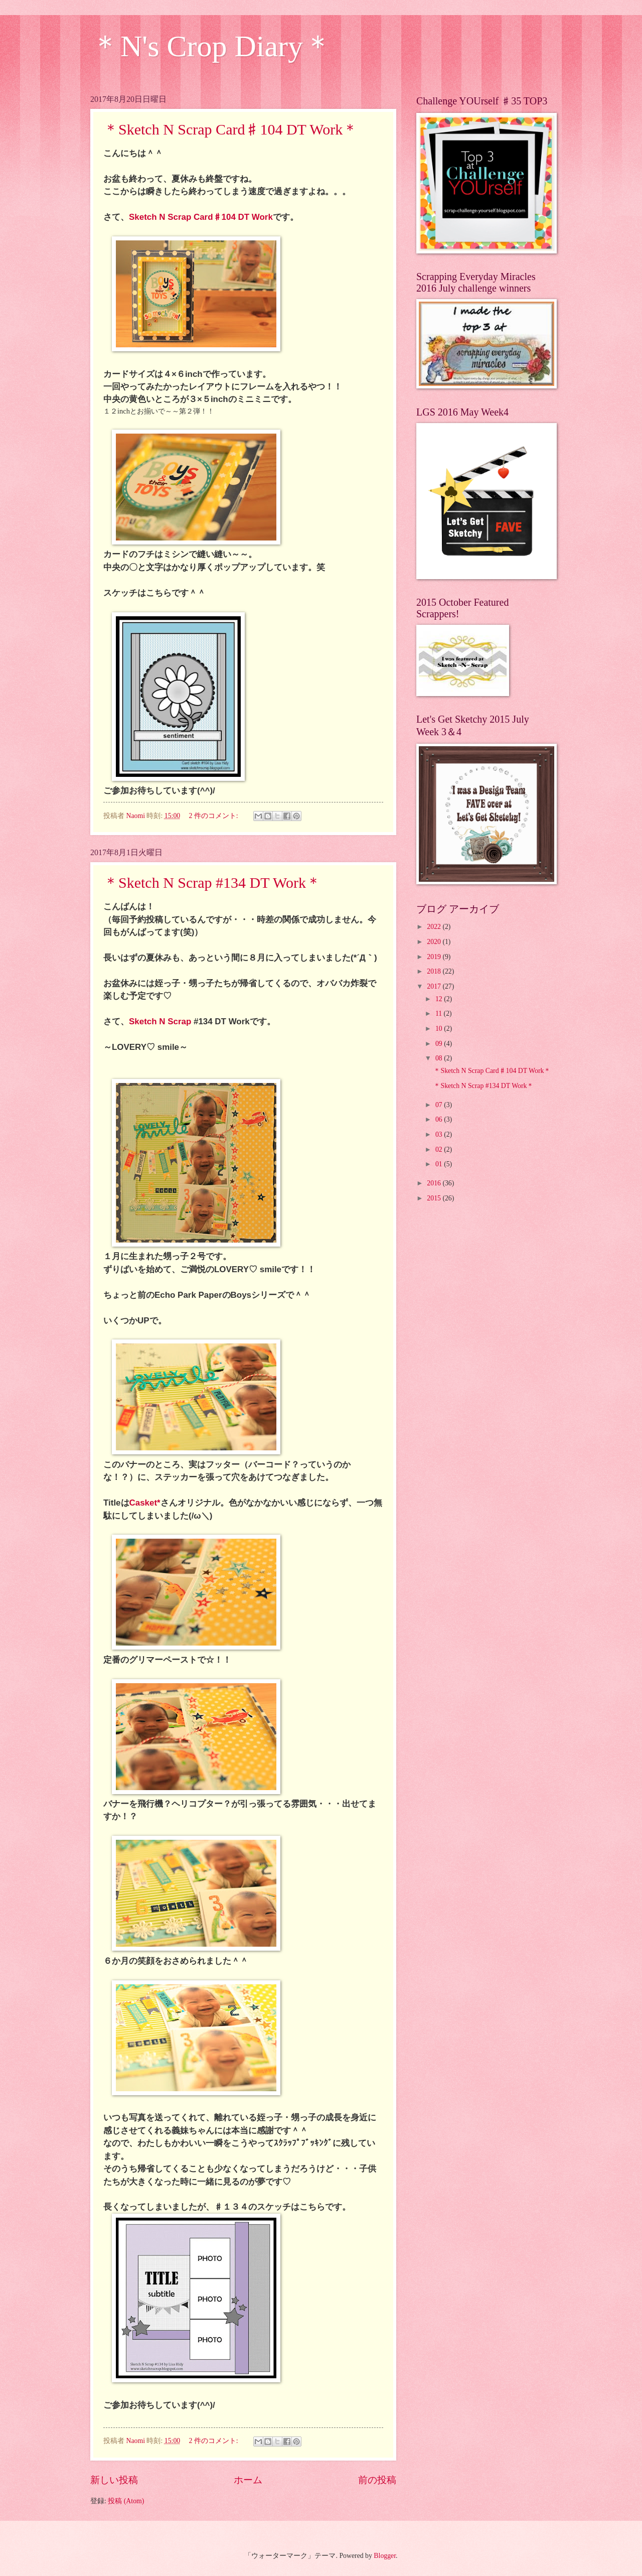 This screenshot has height=2576, width=642. What do you see at coordinates (434, 926) in the screenshot?
I see `2022` at bounding box center [434, 926].